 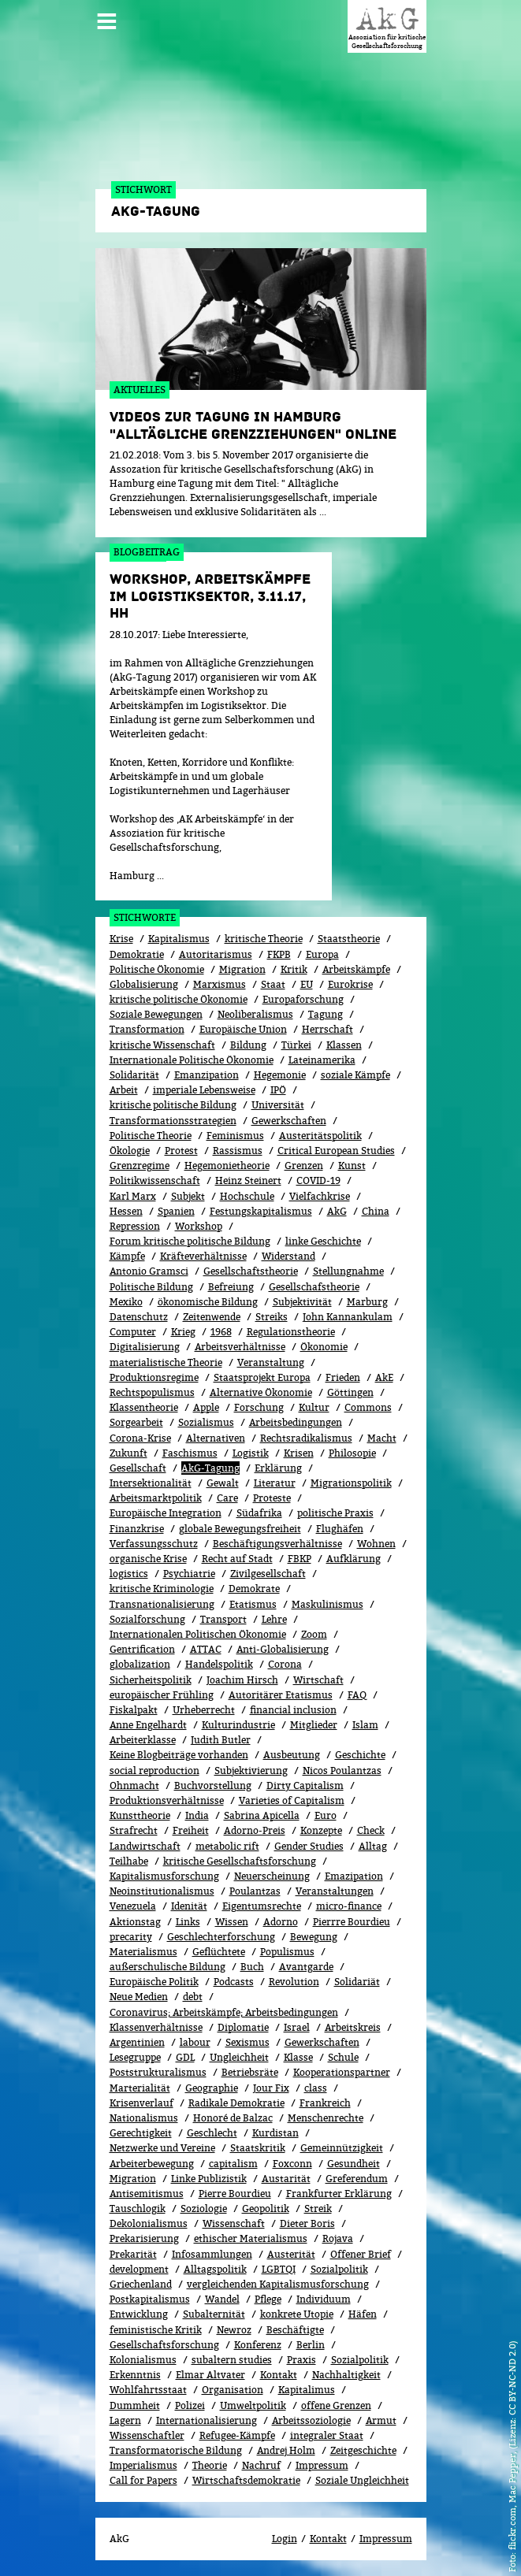 What do you see at coordinates (134, 1710) in the screenshot?
I see `Fiskalpakt` at bounding box center [134, 1710].